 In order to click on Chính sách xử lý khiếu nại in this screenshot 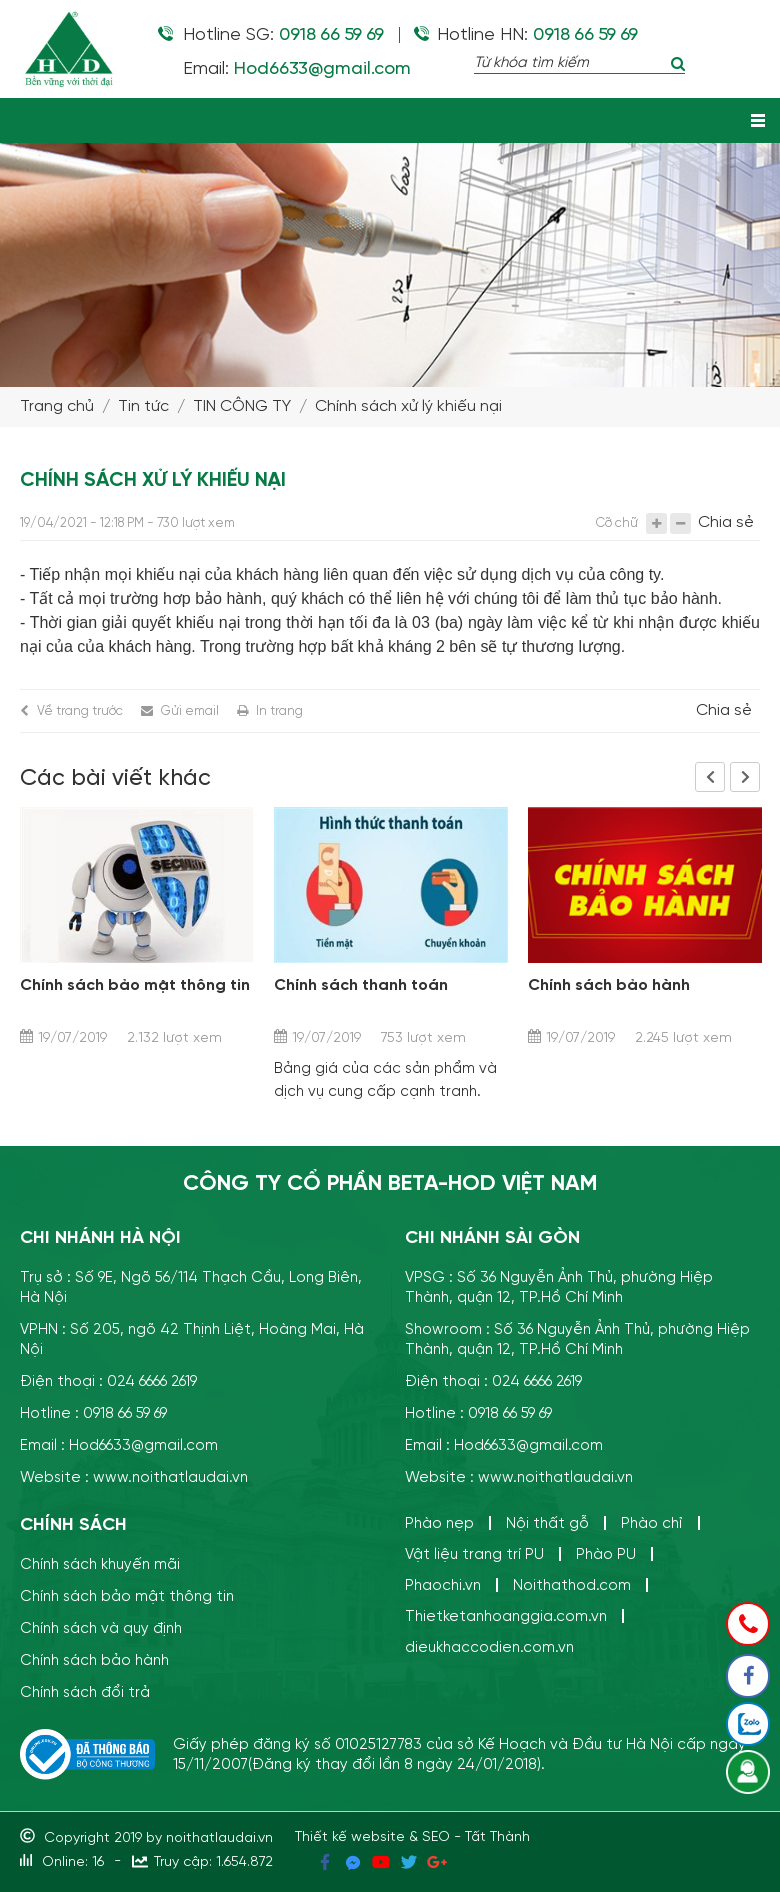, I will do `click(408, 406)`.